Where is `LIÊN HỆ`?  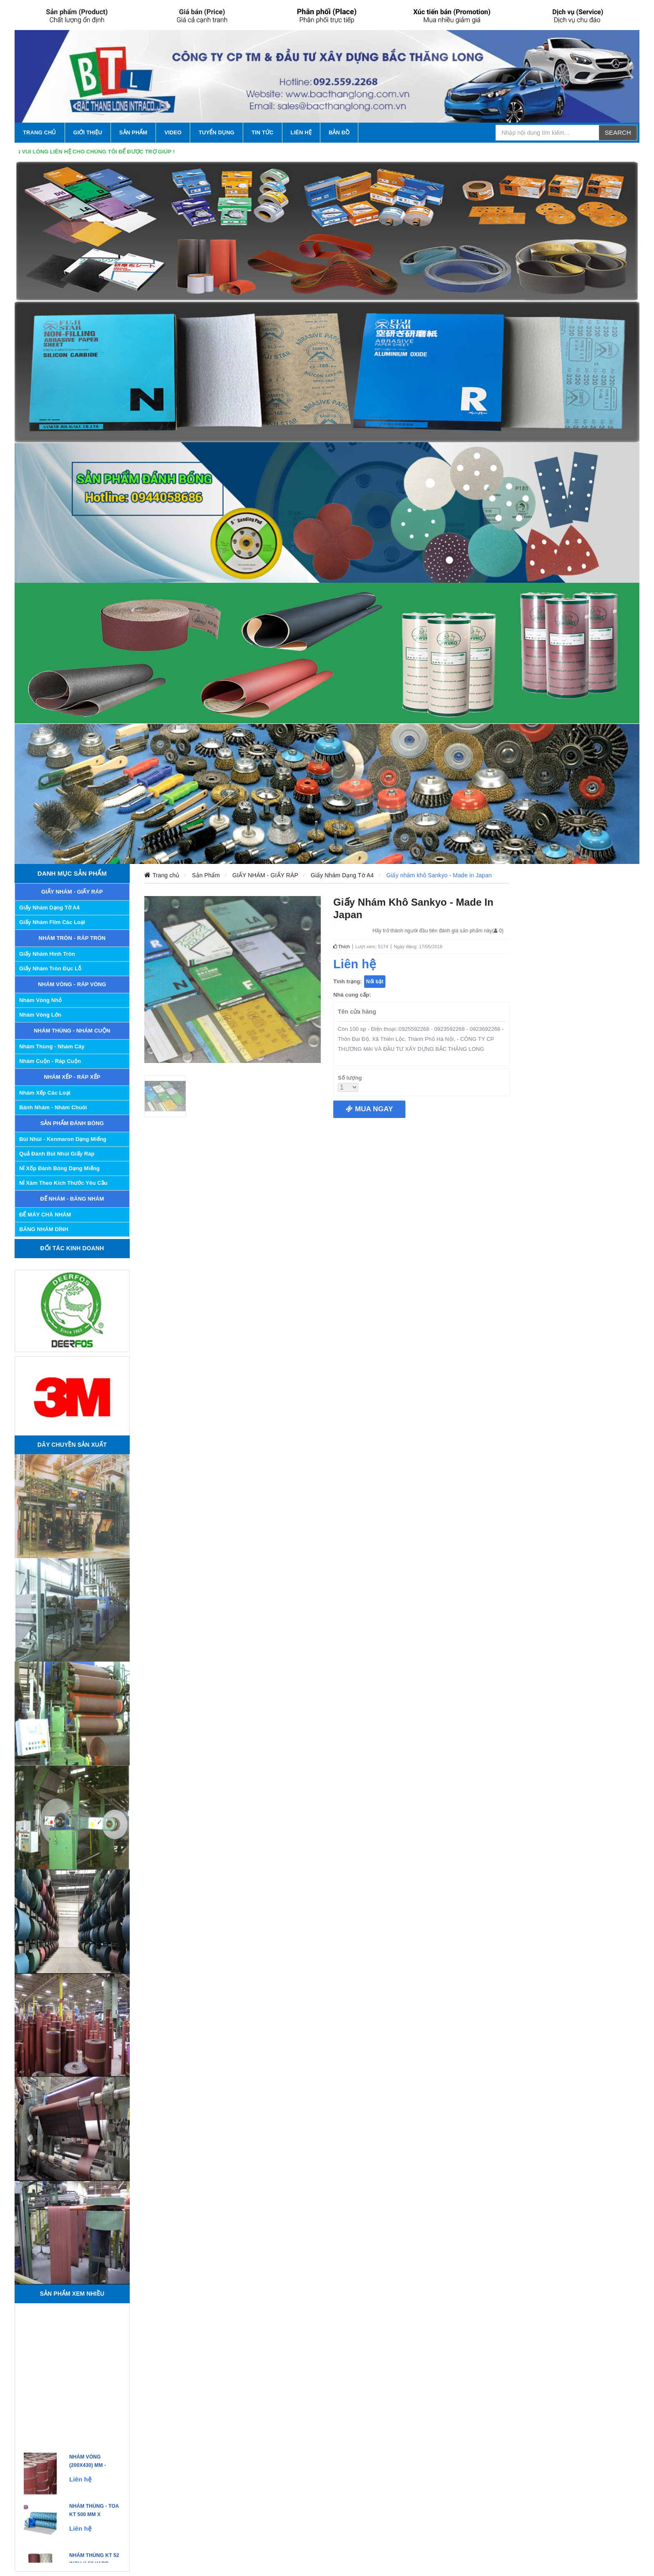 LIÊN HỆ is located at coordinates (301, 132).